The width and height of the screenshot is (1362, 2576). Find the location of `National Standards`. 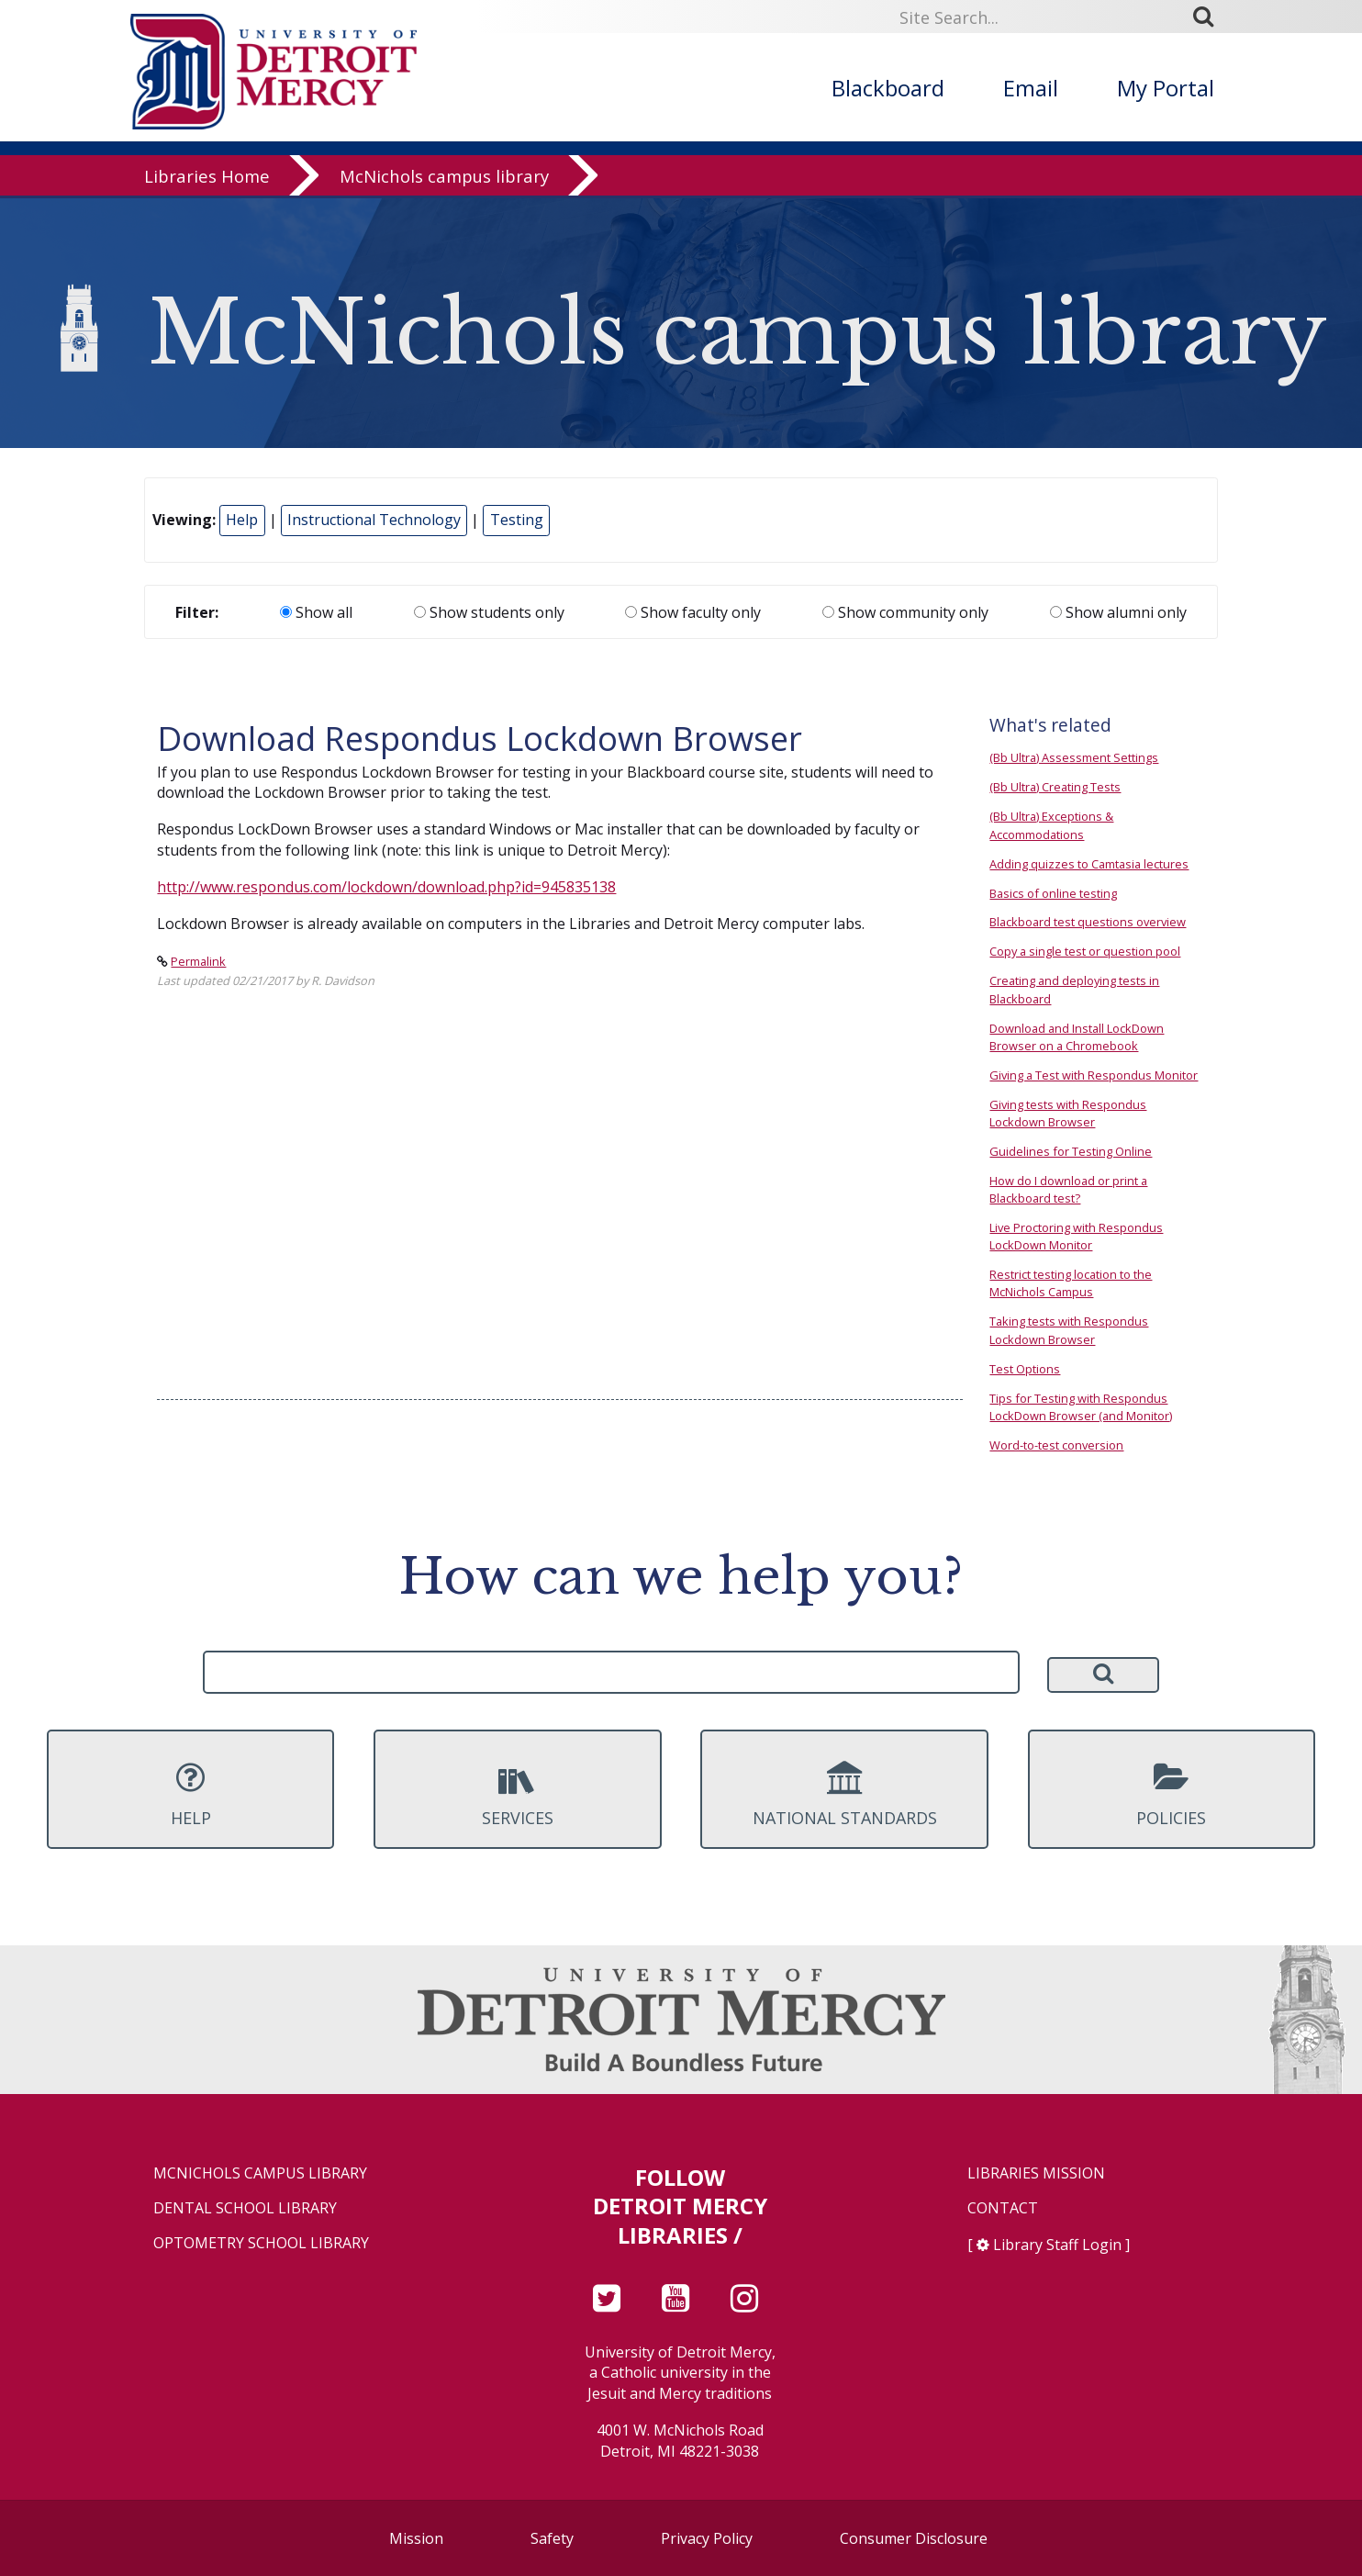

National Standards is located at coordinates (844, 1795).